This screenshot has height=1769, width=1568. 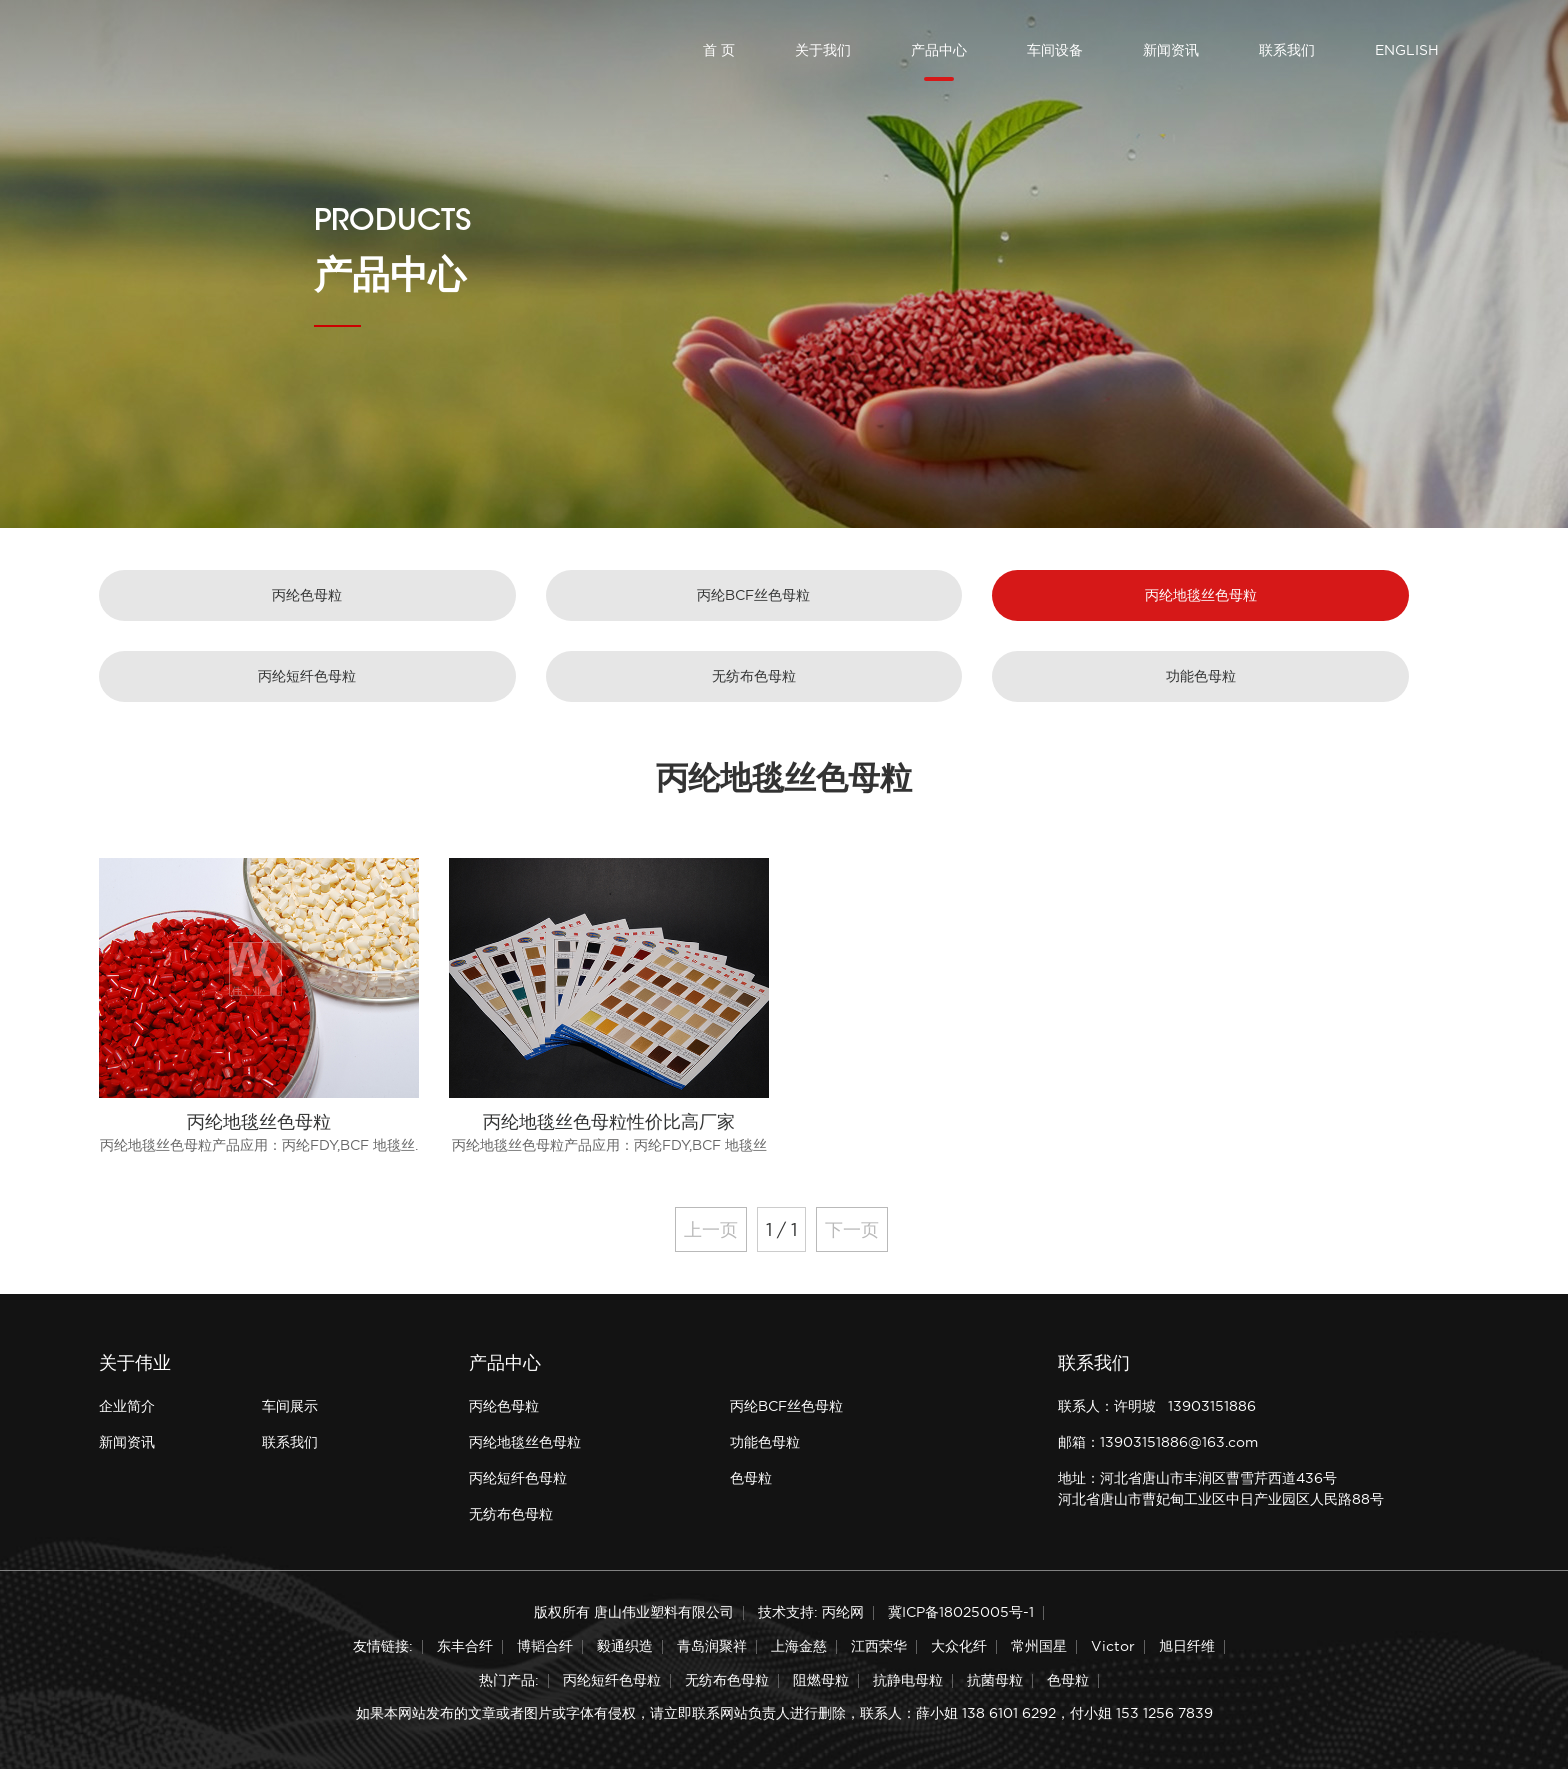 I want to click on 技术支持: 丙纶网, so click(x=811, y=1612).